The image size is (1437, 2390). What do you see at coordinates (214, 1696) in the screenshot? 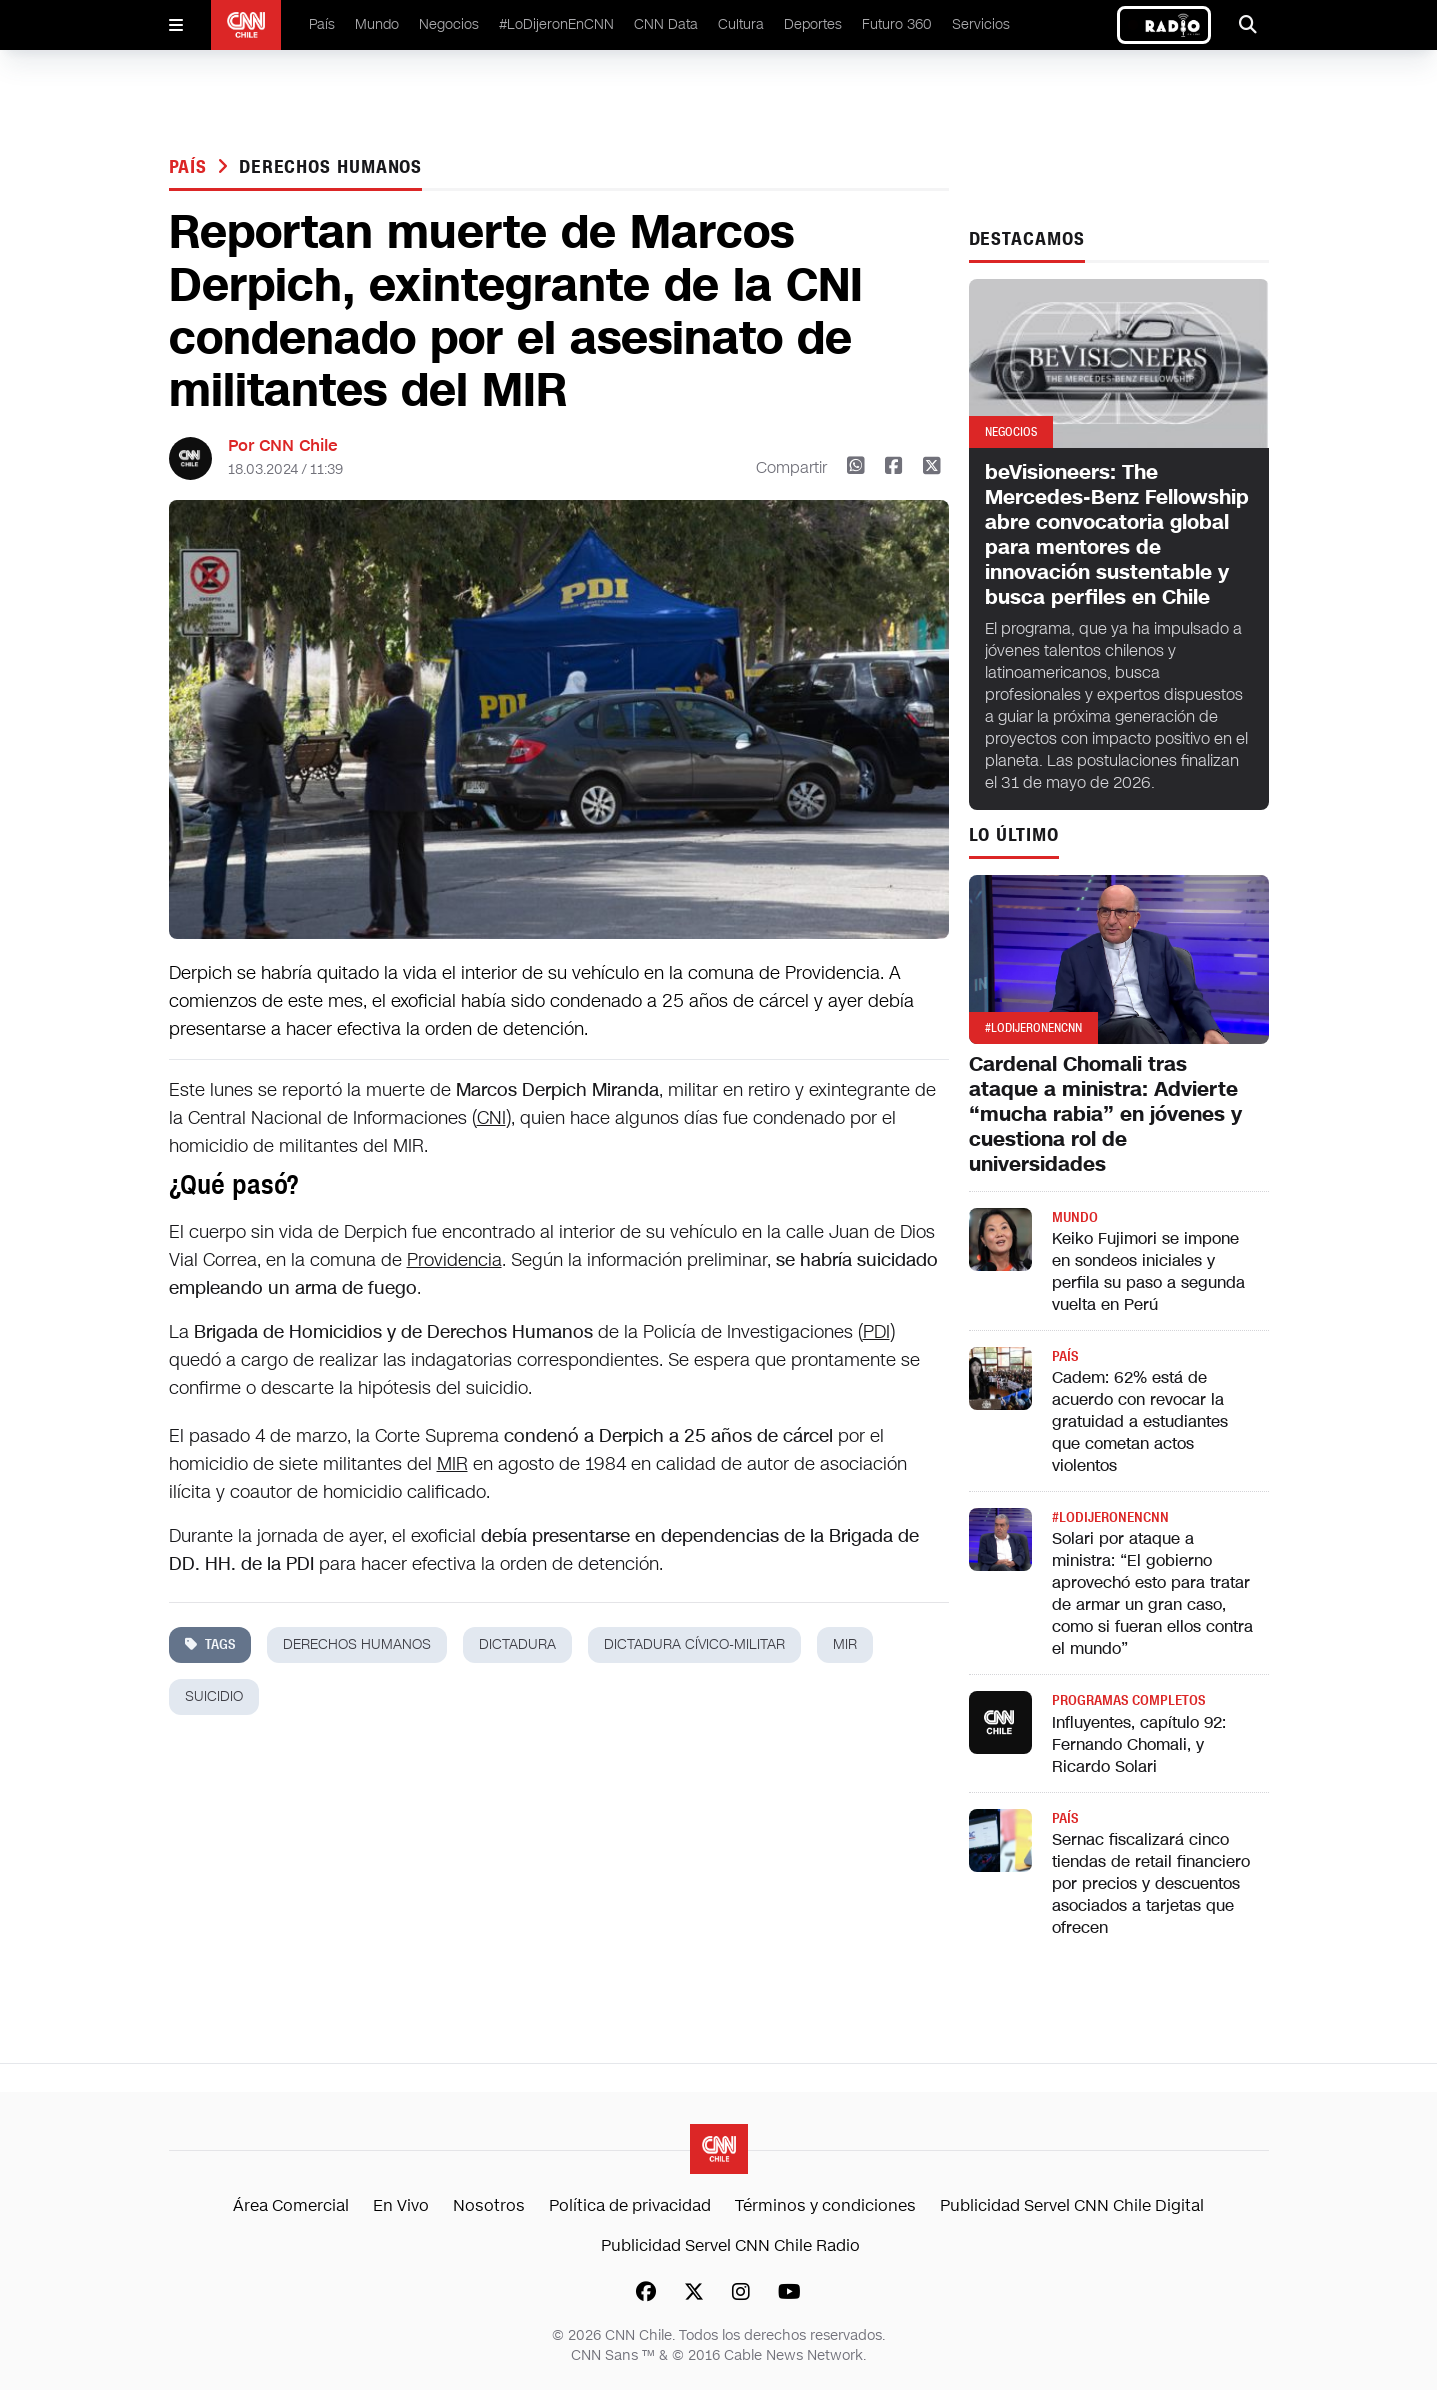
I see `suicidio` at bounding box center [214, 1696].